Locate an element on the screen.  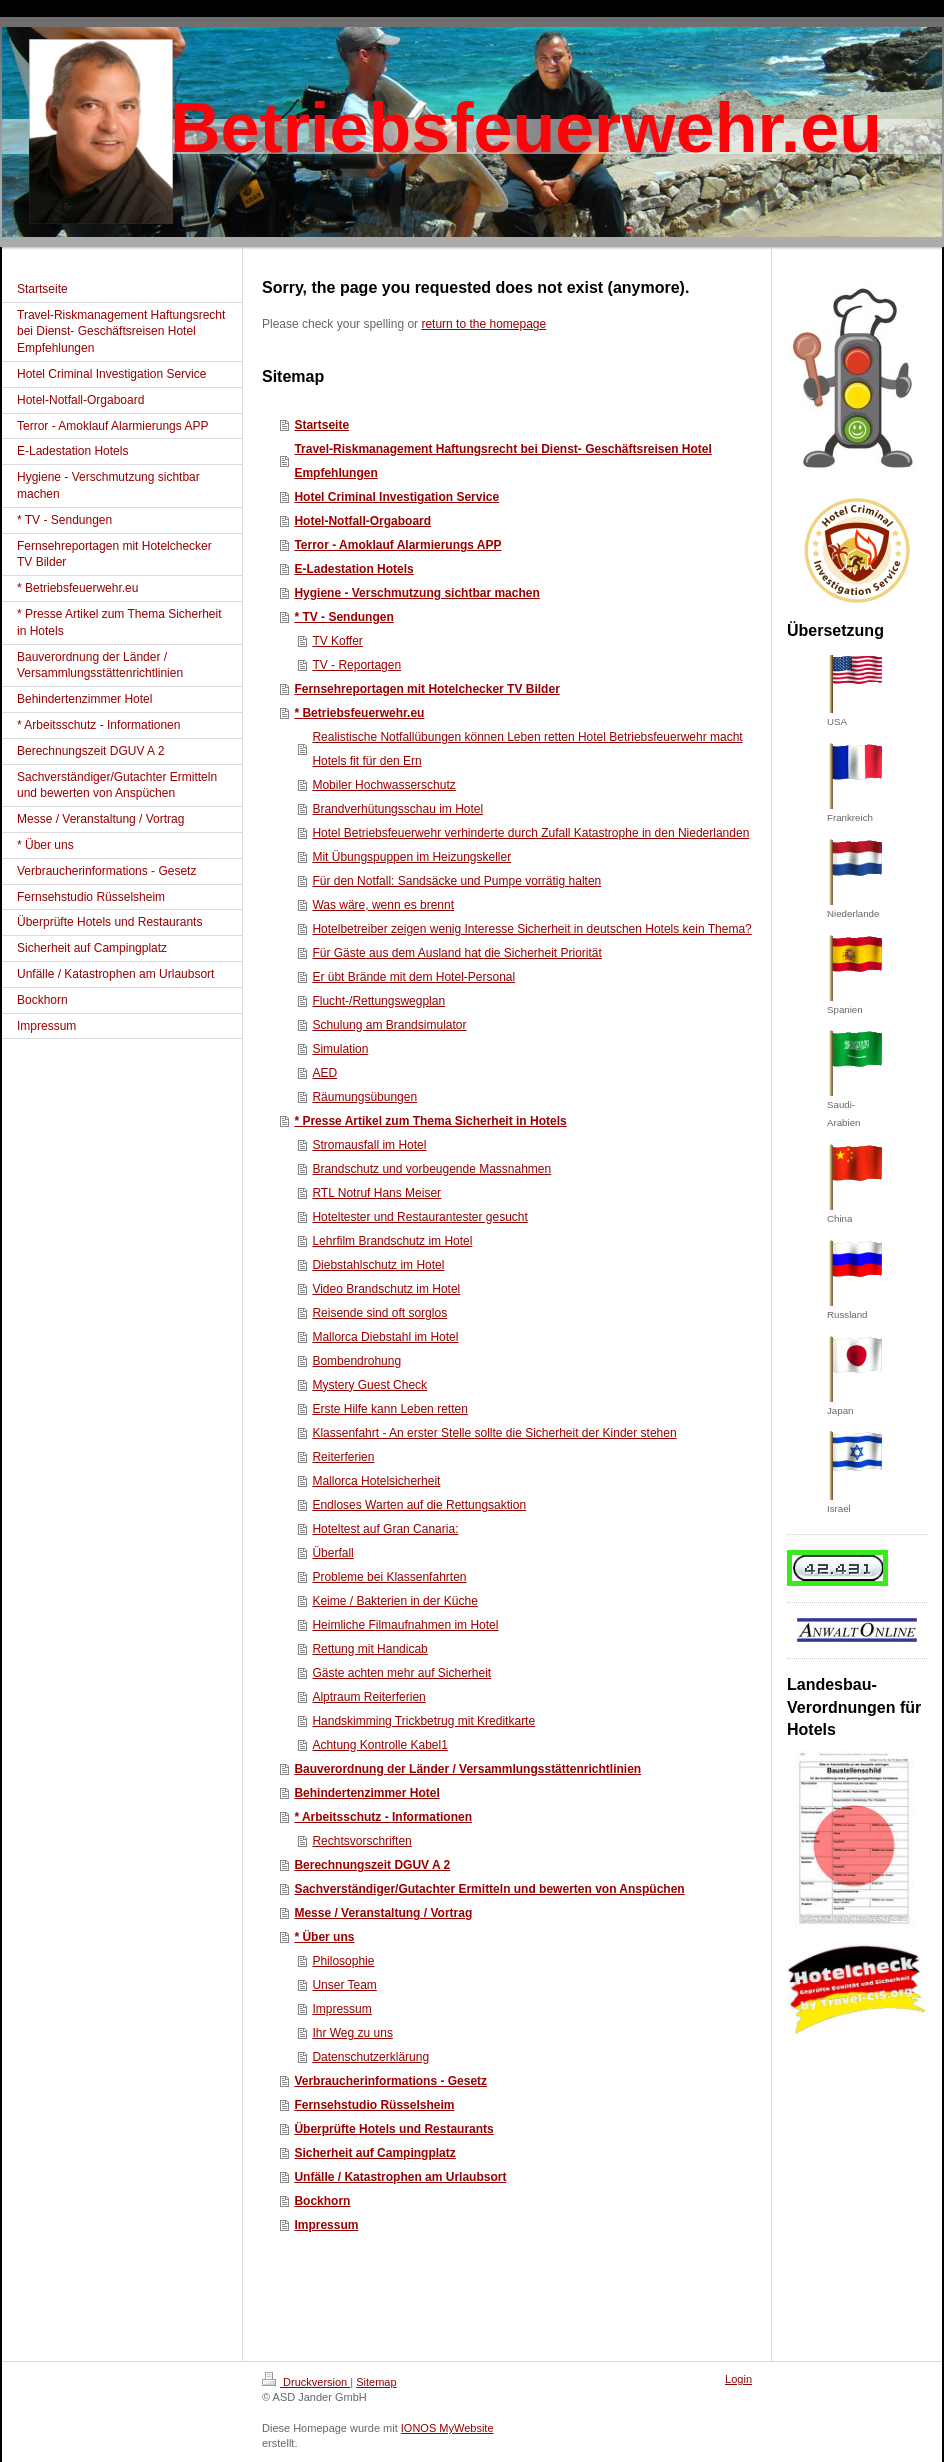
RTL Notruf Hans Meiser is located at coordinates (376, 1193).